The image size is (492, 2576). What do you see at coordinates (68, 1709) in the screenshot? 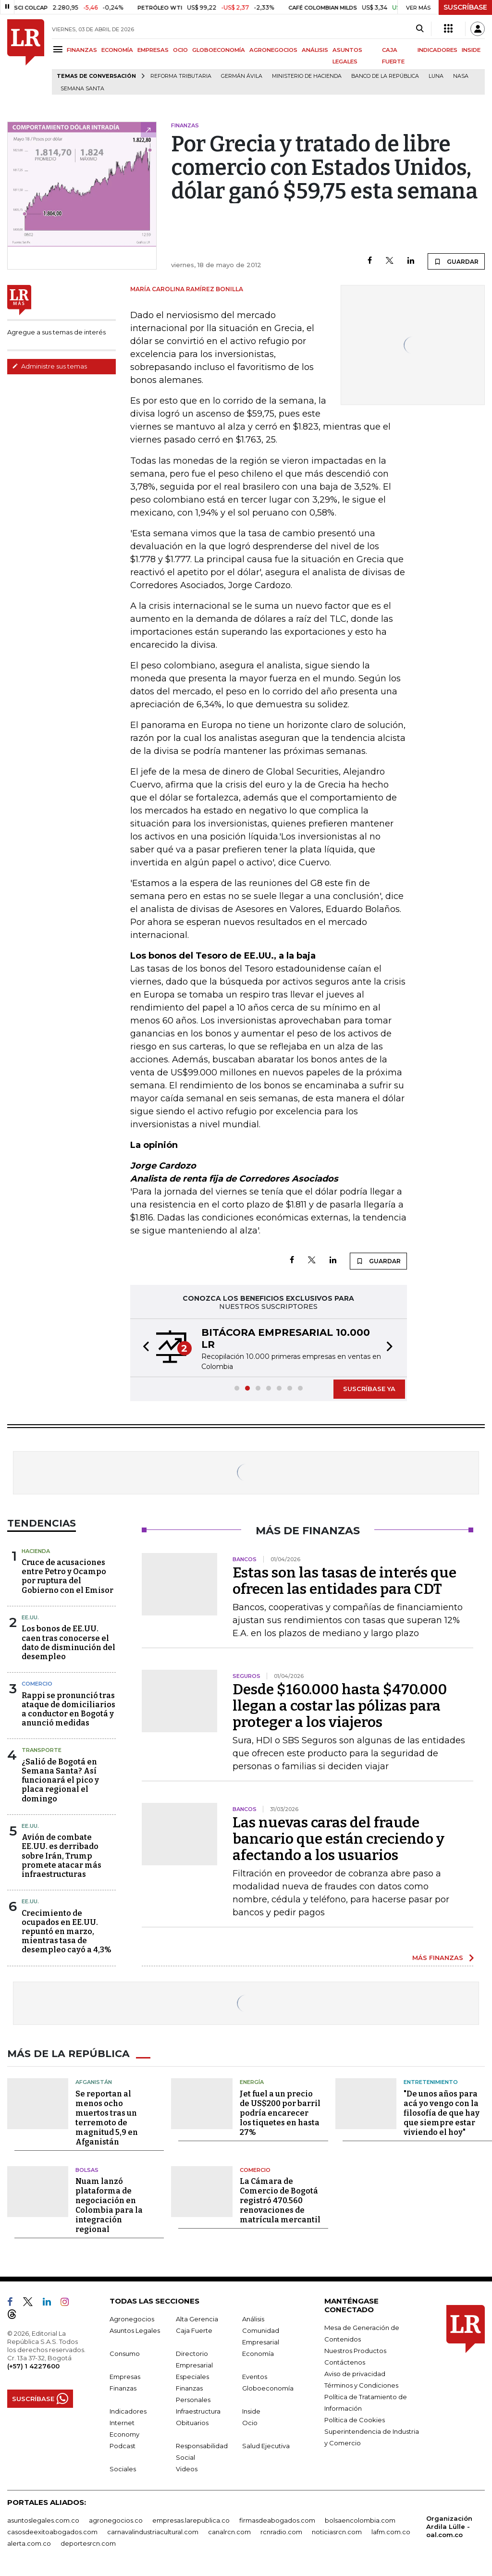
I see `Rappi se pronunció tras ataque de domiciliarios a conductor en Bogotá y anunció medidas` at bounding box center [68, 1709].